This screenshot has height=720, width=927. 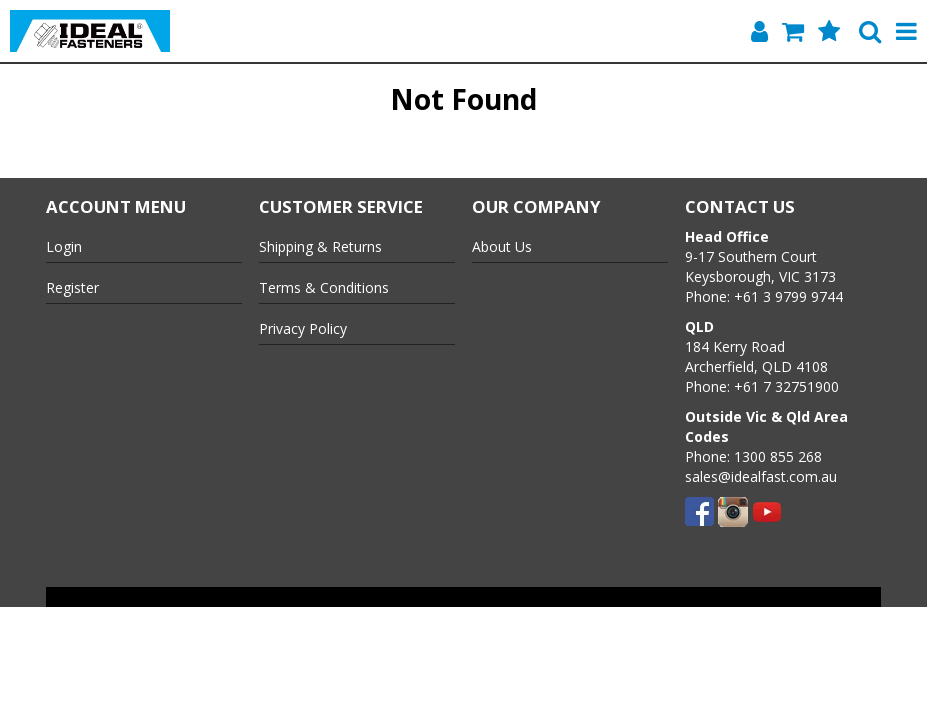 I want to click on Shipping & Returns, so click(x=320, y=246).